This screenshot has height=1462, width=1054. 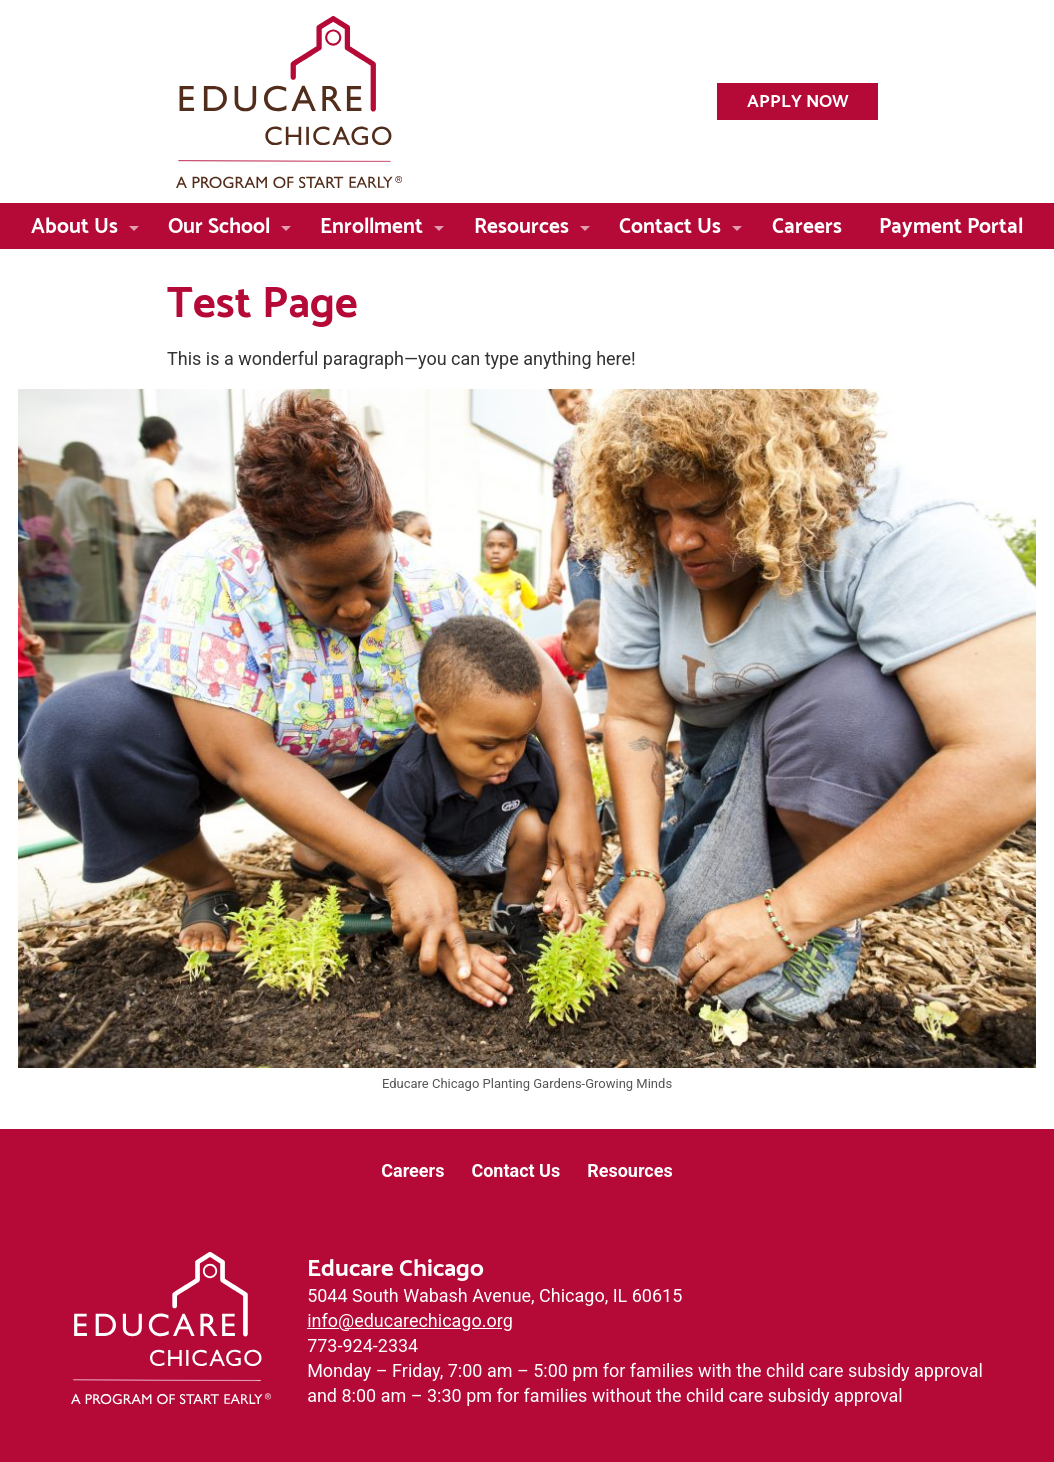 What do you see at coordinates (670, 223) in the screenshot?
I see `Contact Us` at bounding box center [670, 223].